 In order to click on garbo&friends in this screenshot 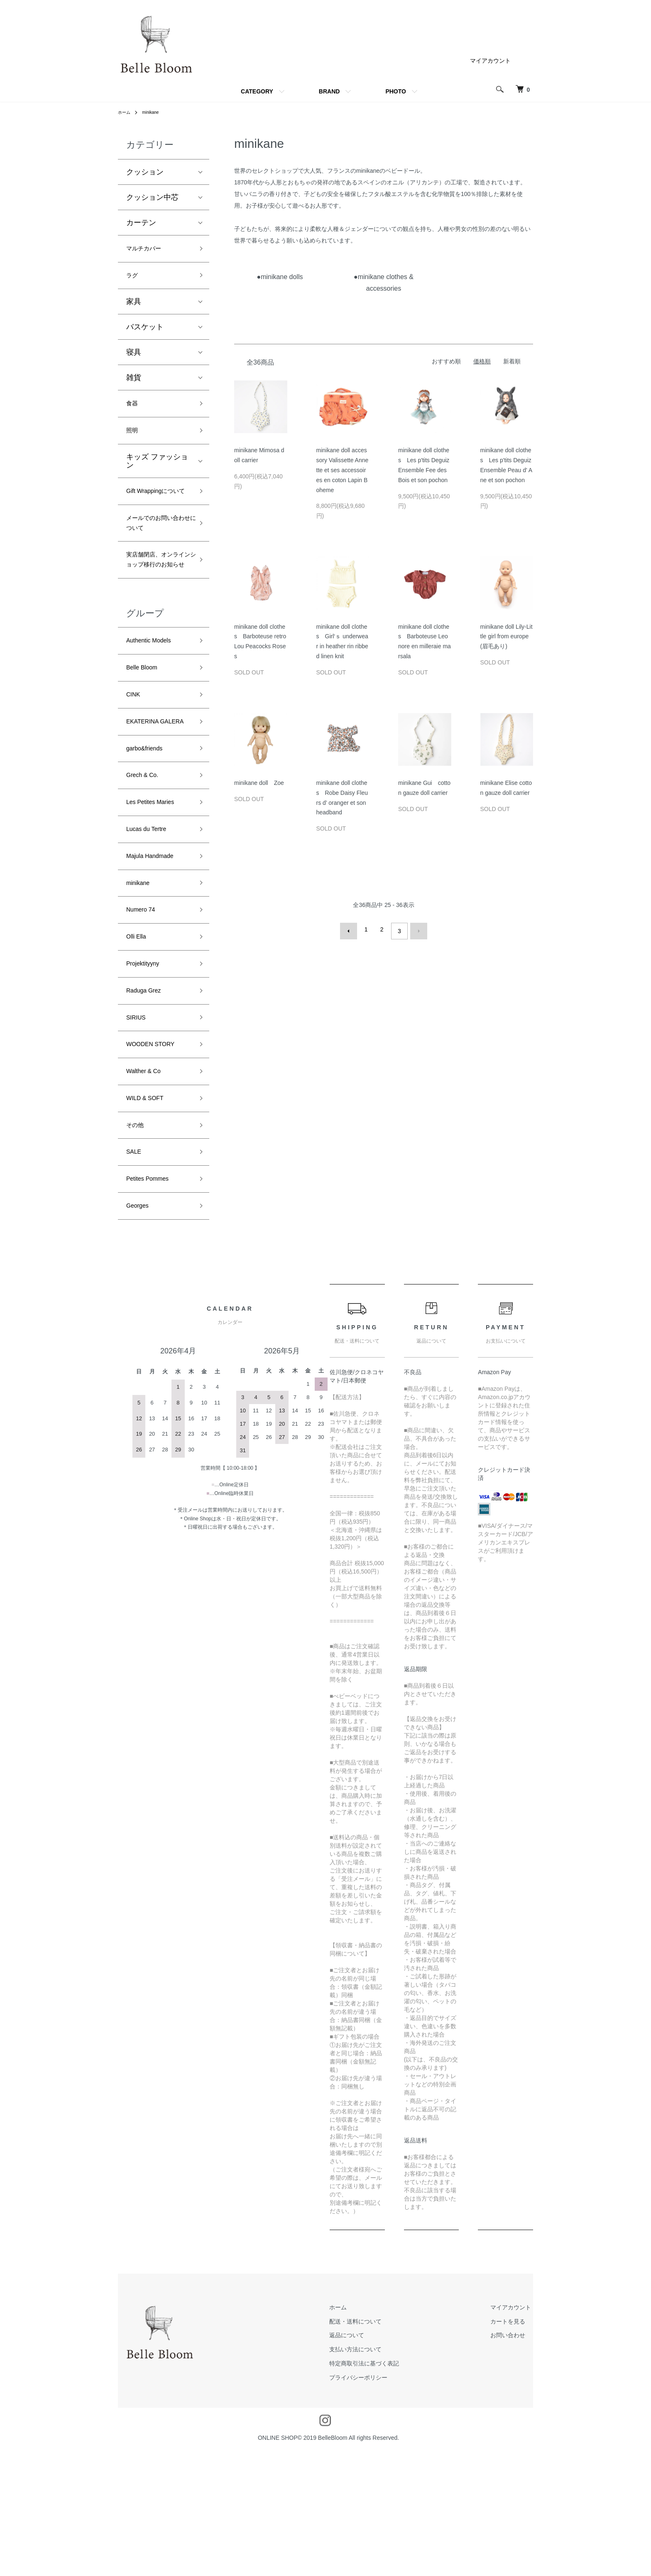, I will do `click(149, 825)`.